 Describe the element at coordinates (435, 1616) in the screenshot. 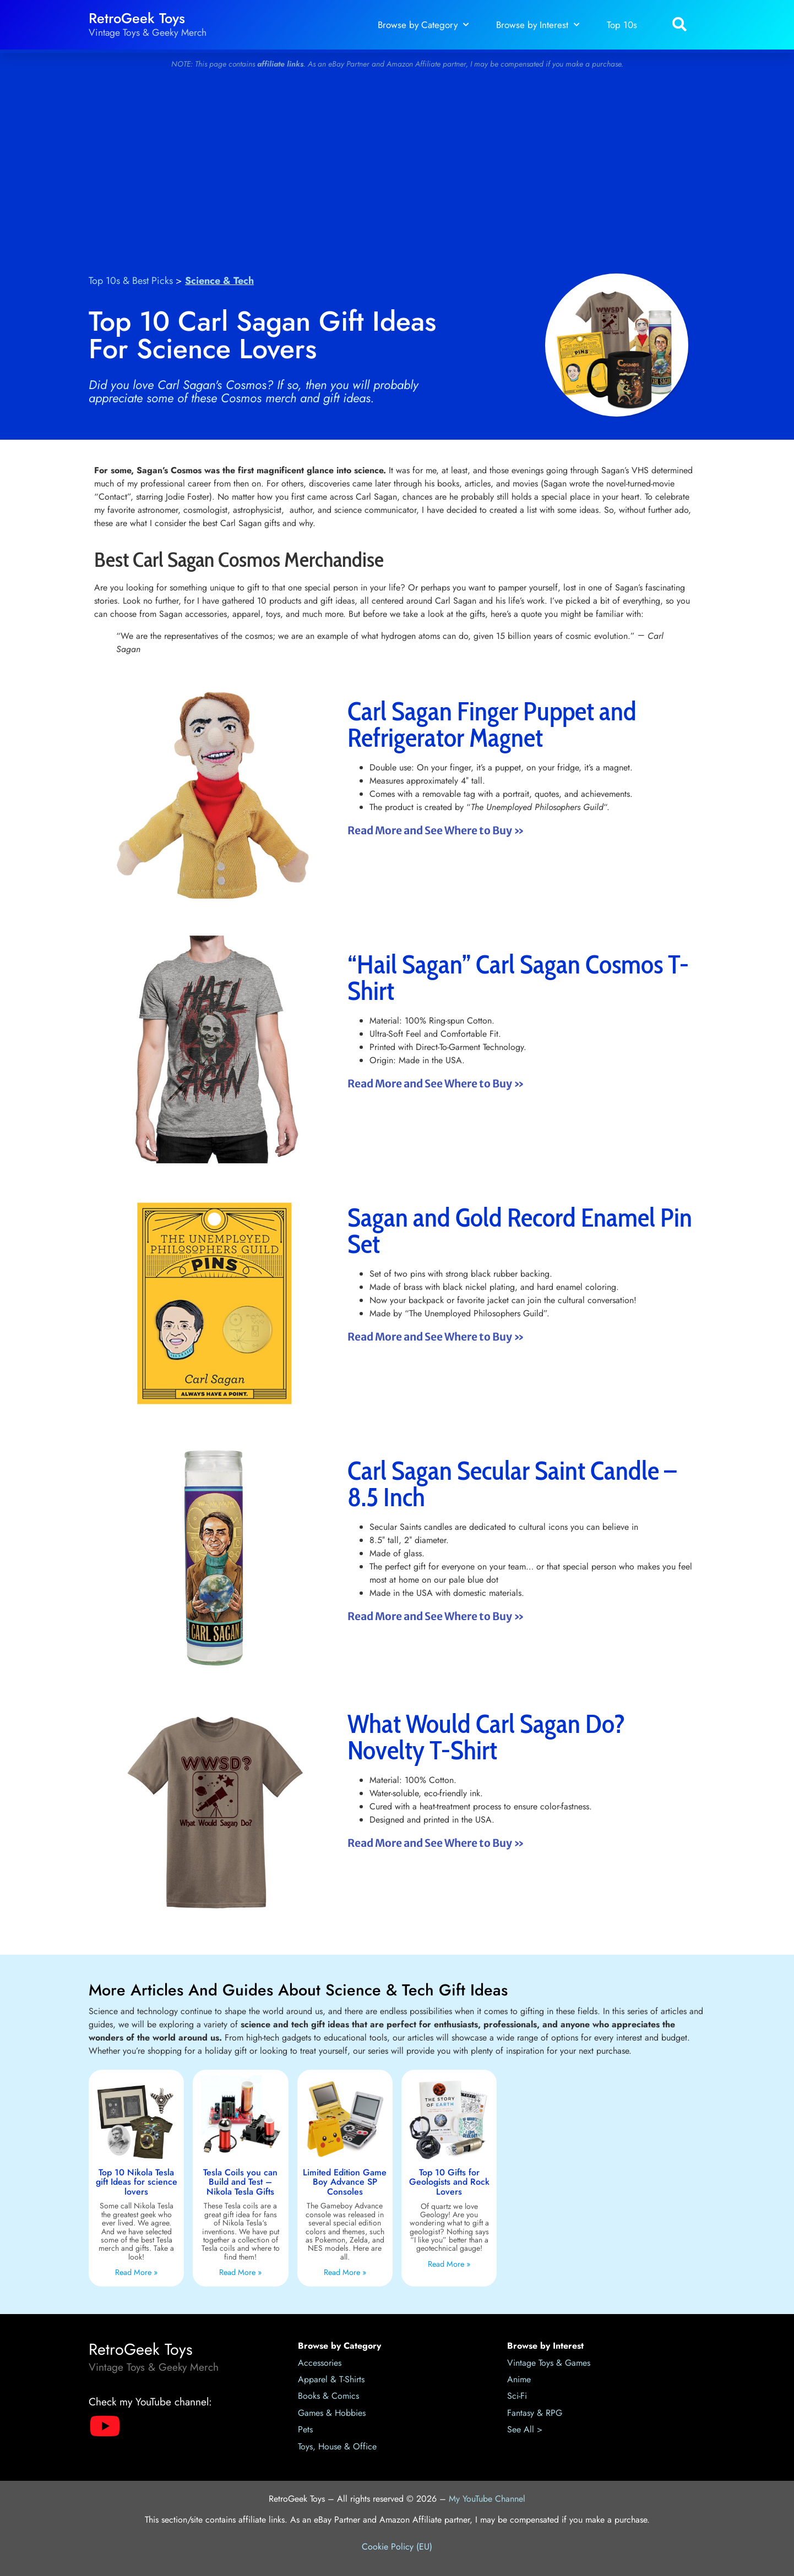

I see `Read More and See Where to Buy » [Read more about Carl Sagan Secular Saint Candle – 8.5 Inch]` at that location.